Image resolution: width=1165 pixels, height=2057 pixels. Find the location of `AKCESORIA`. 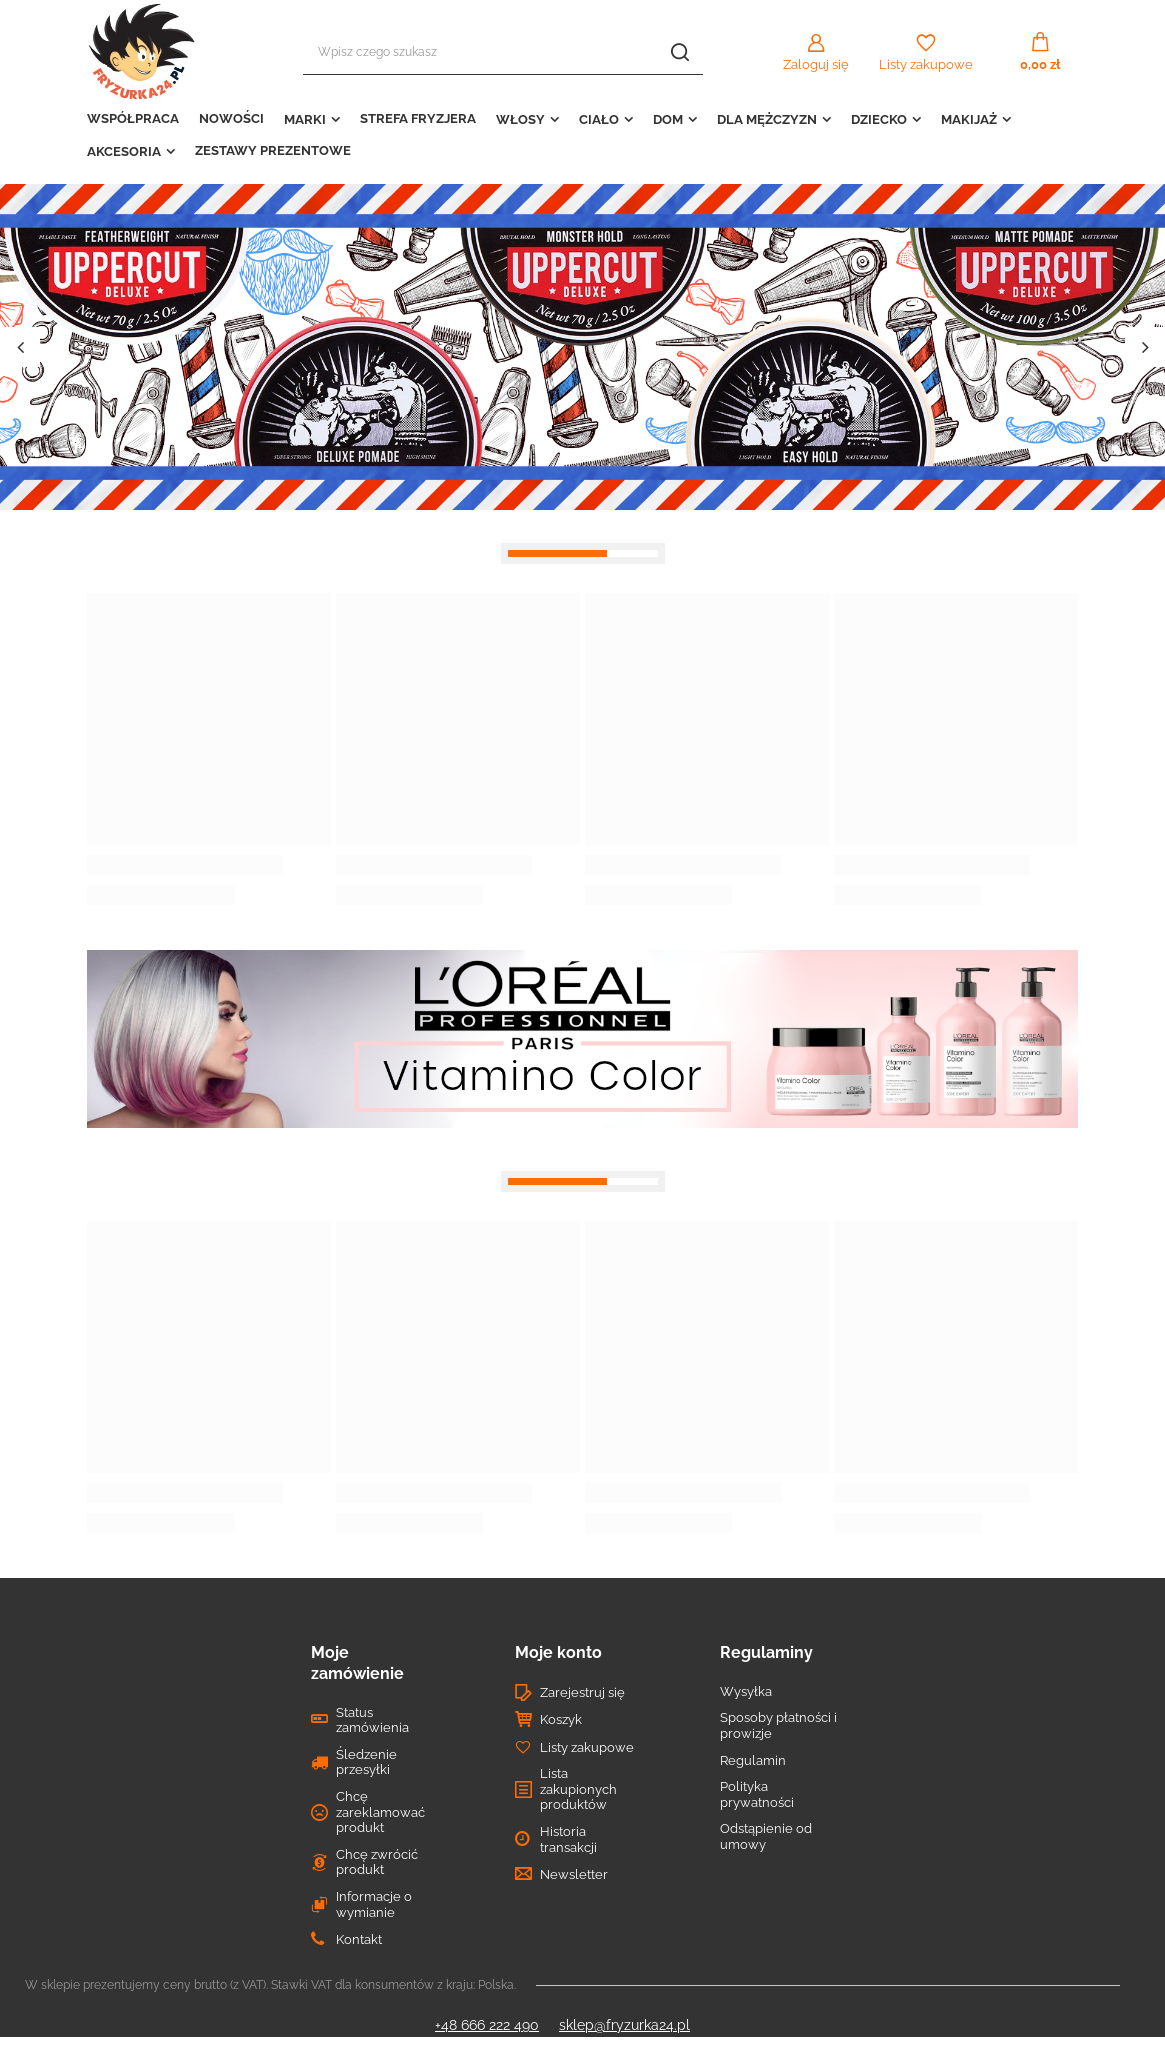

AKCESORIA is located at coordinates (124, 151).